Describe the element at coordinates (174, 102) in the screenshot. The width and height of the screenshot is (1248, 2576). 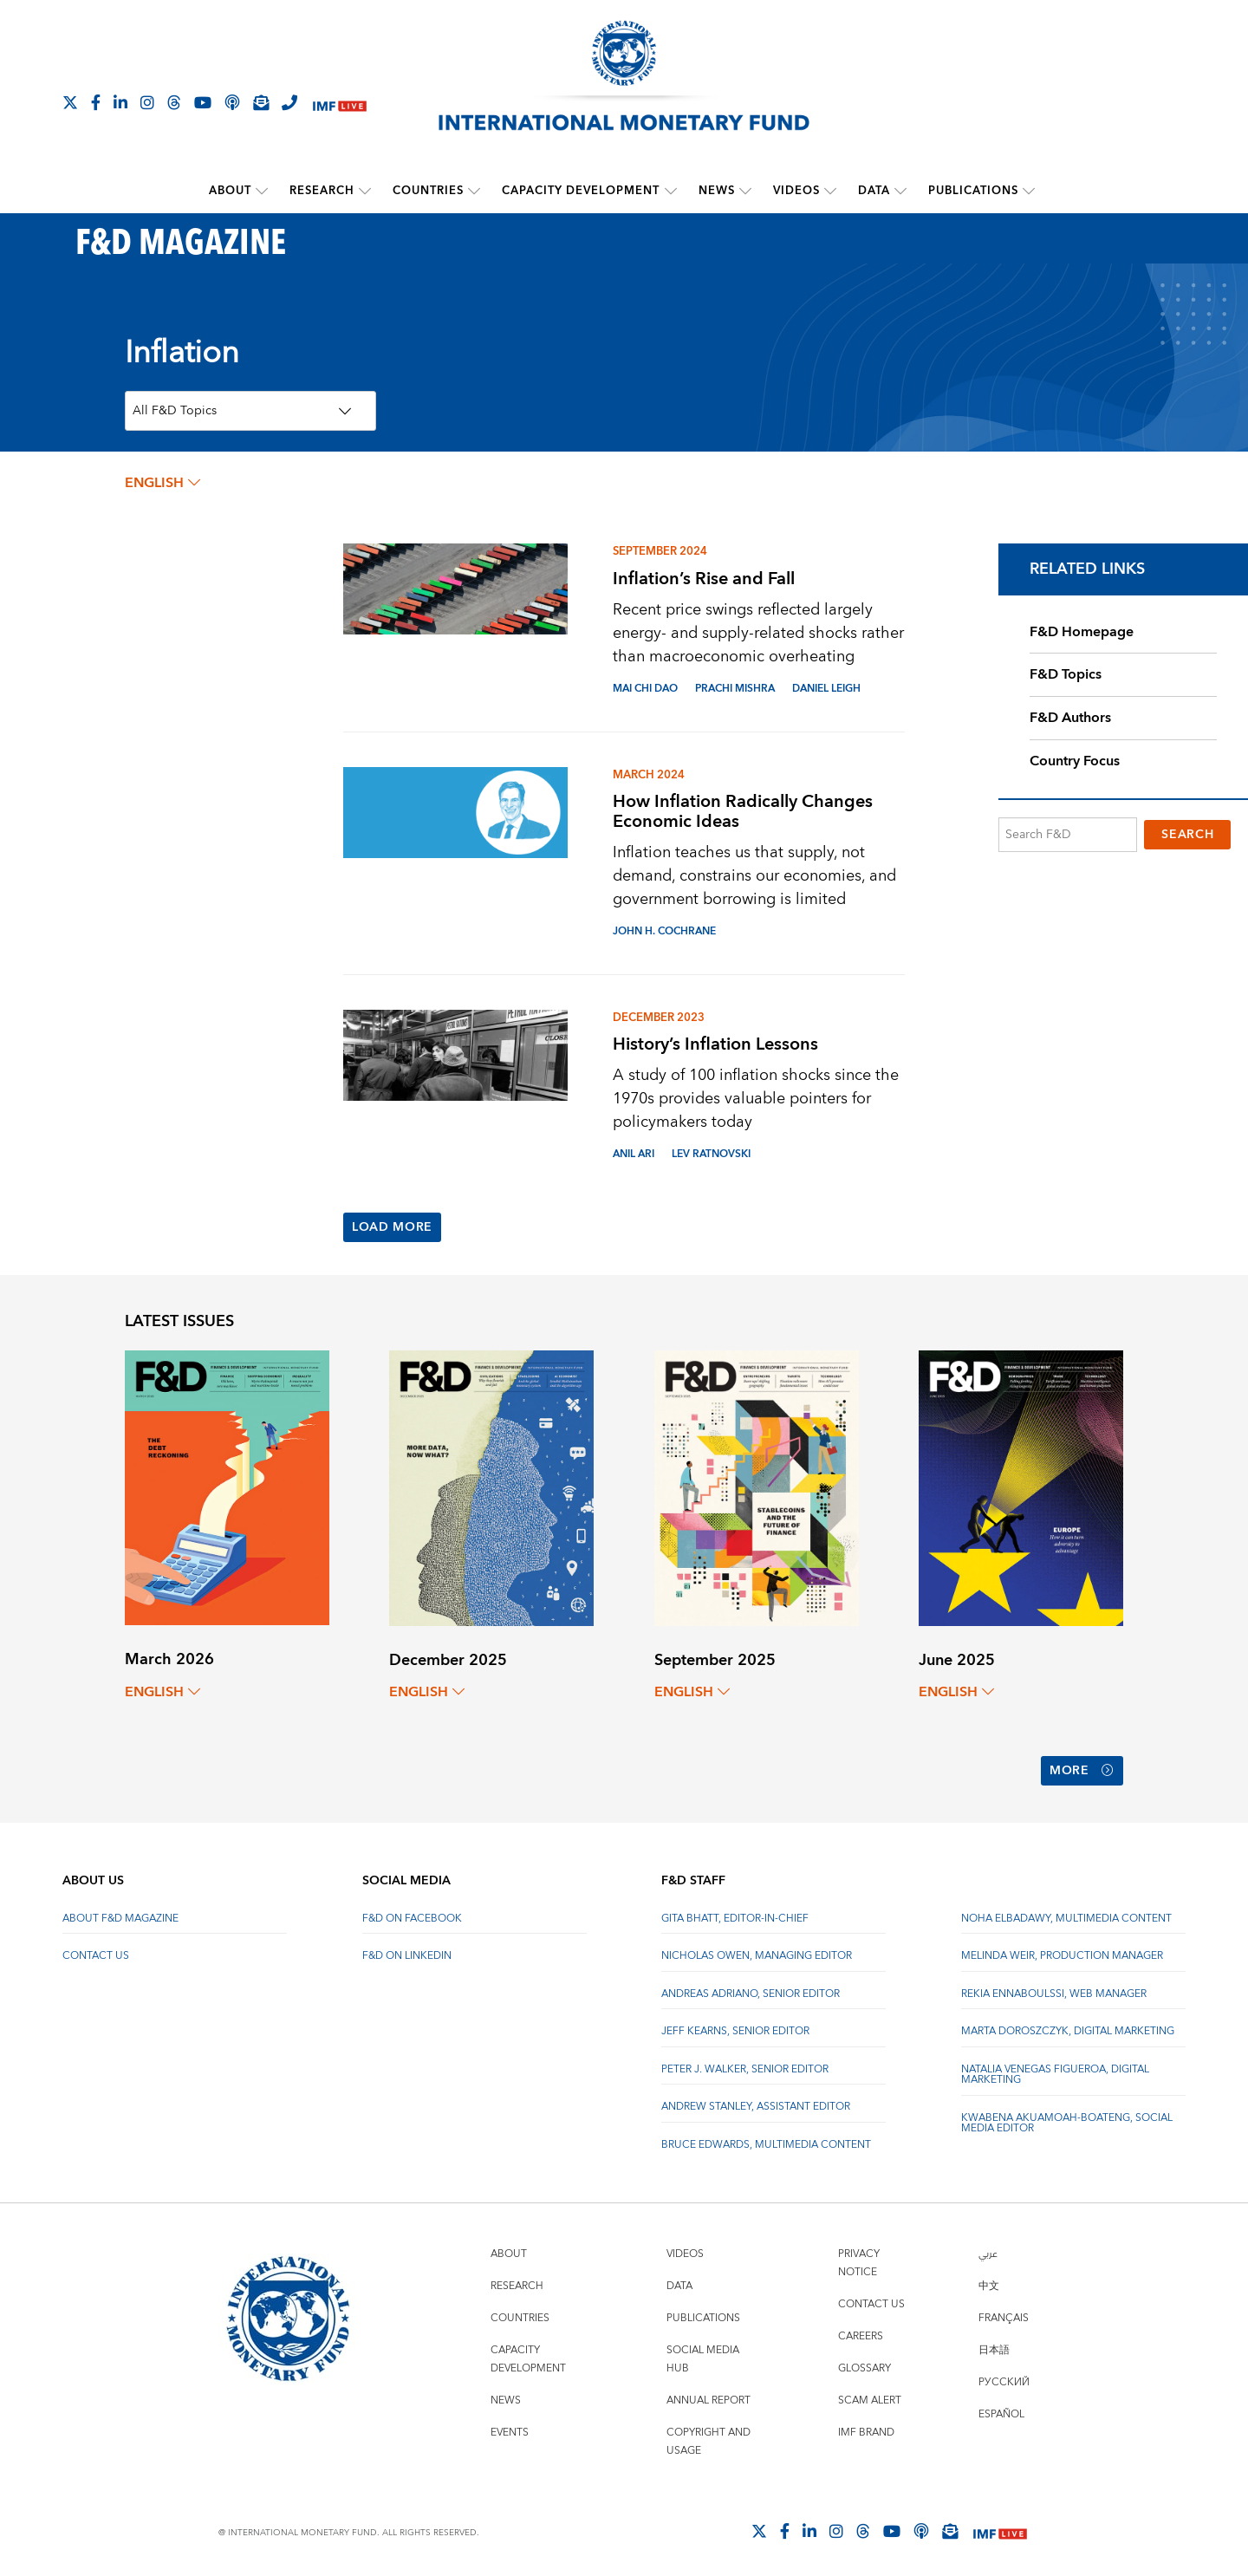
I see `[Follow the IMF on Threads]` at that location.